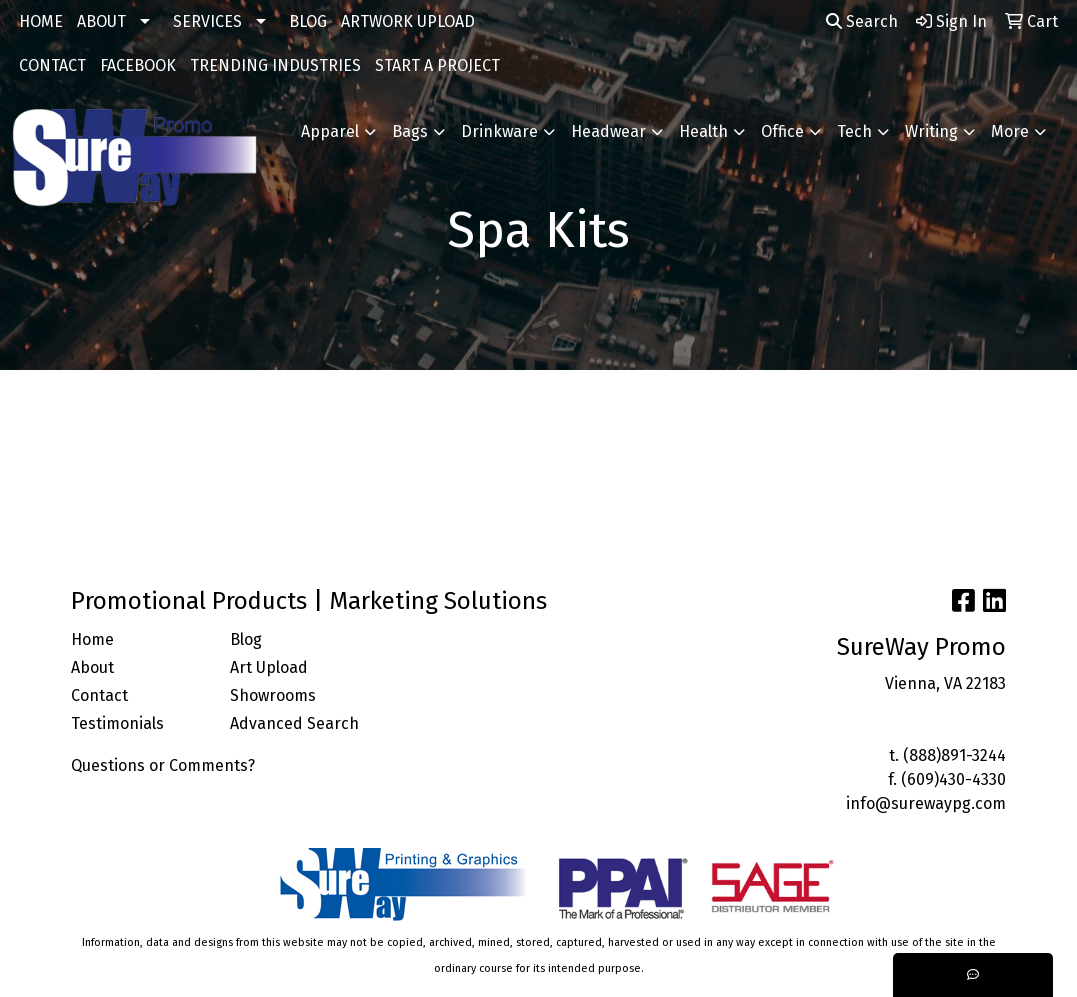 The width and height of the screenshot is (1077, 997). What do you see at coordinates (308, 21) in the screenshot?
I see `BLOG` at bounding box center [308, 21].